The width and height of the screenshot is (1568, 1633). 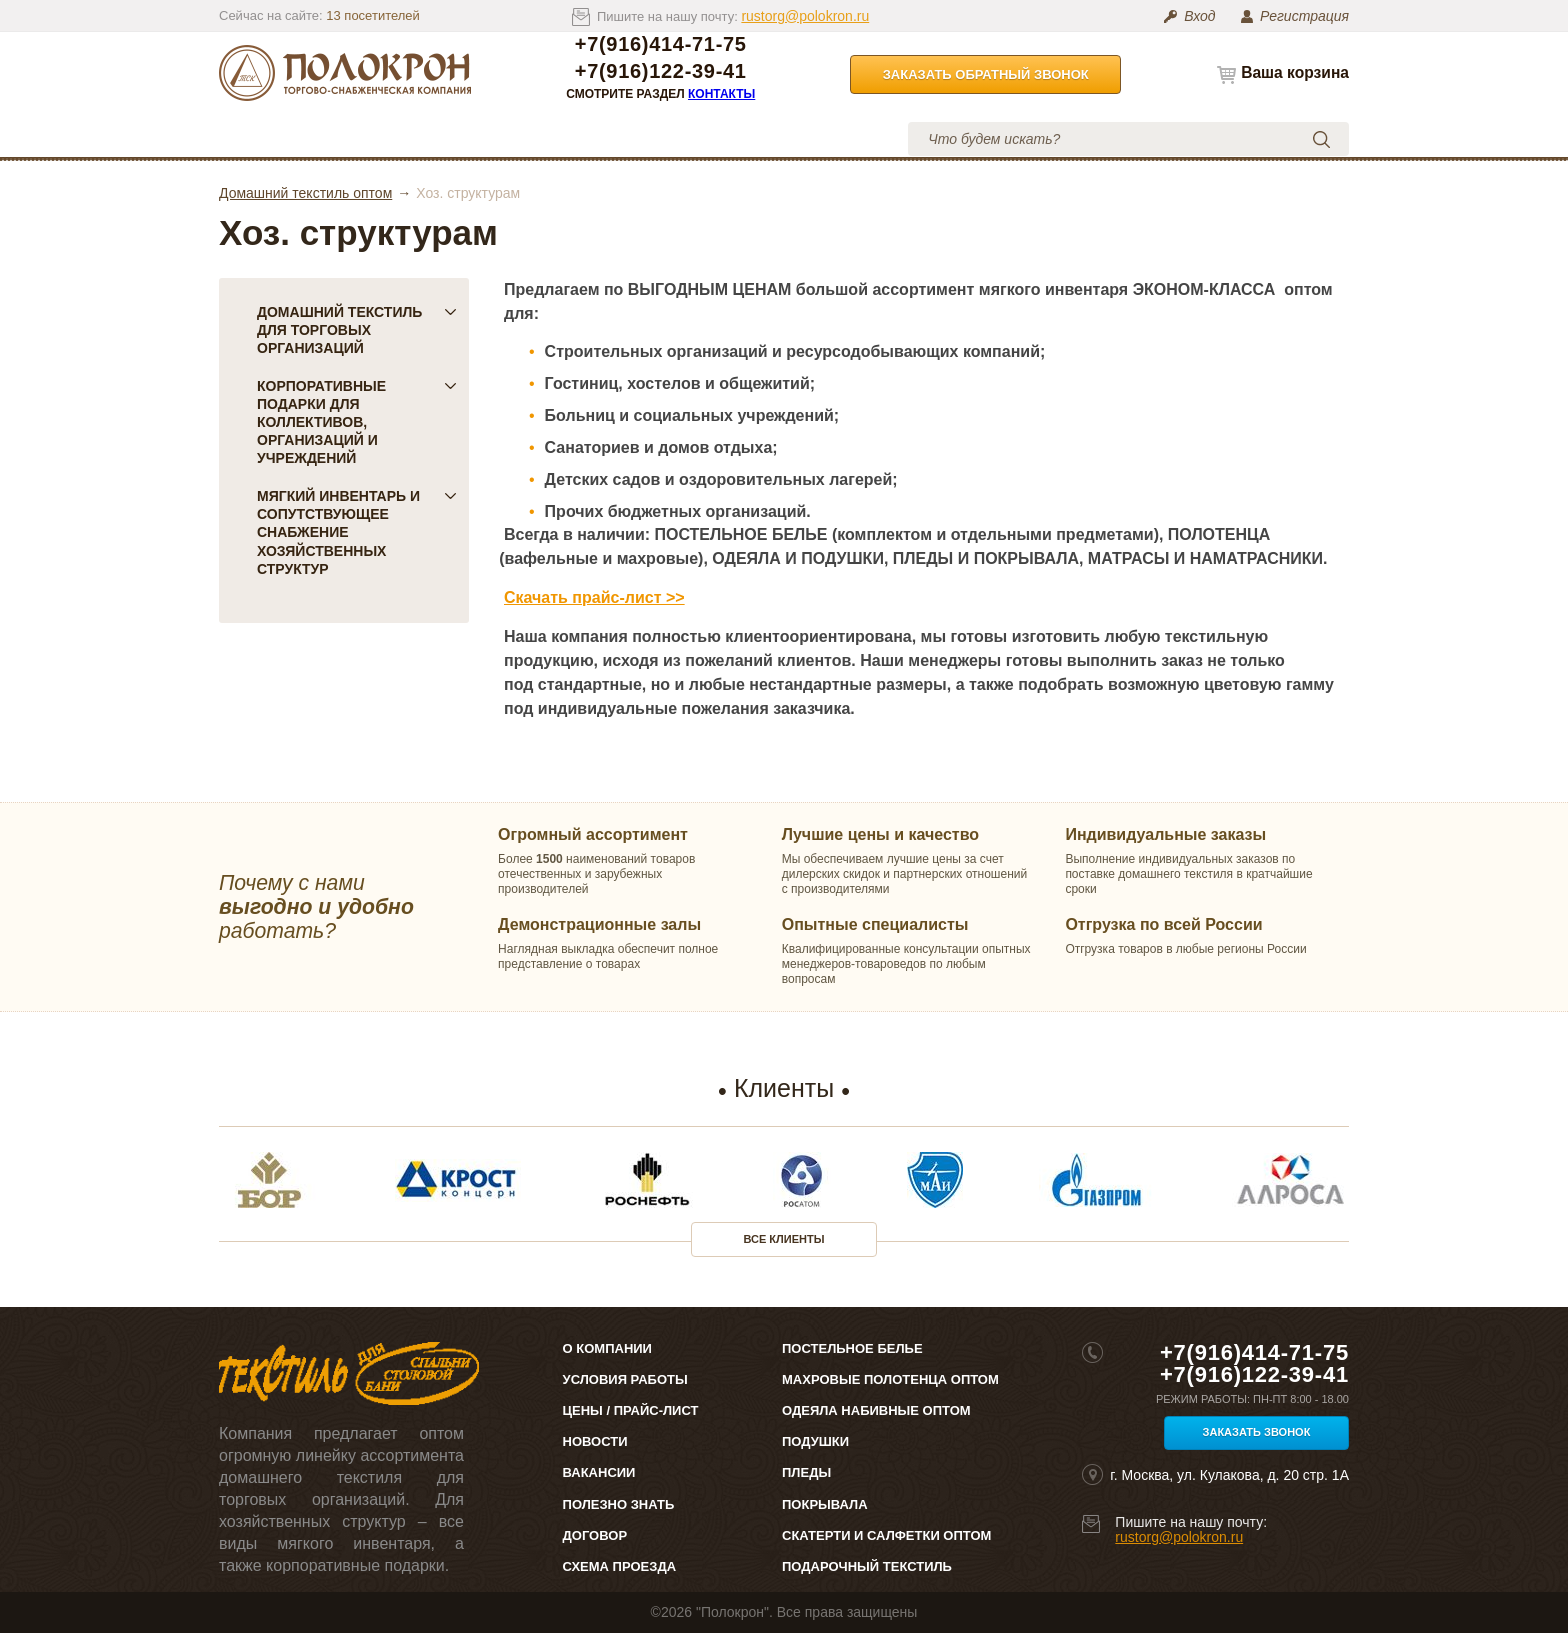 I want to click on Схема проезда, so click(x=619, y=1566).